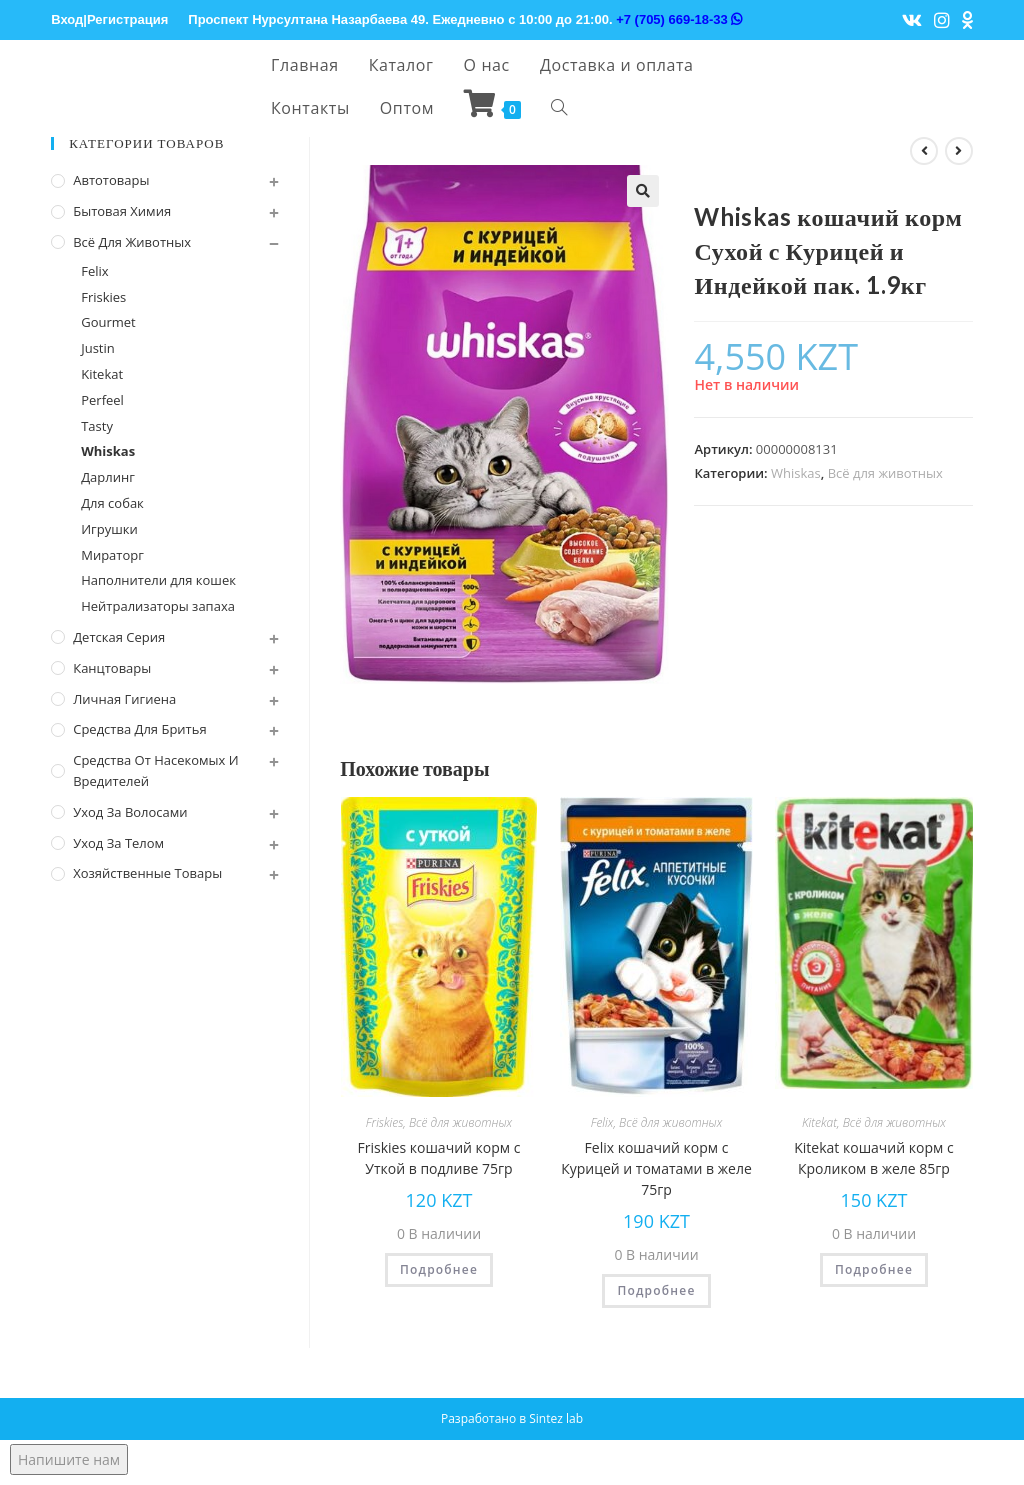 This screenshot has height=1485, width=1024. What do you see at coordinates (679, 19) in the screenshot?
I see `+7 (705) 669-18-33` at bounding box center [679, 19].